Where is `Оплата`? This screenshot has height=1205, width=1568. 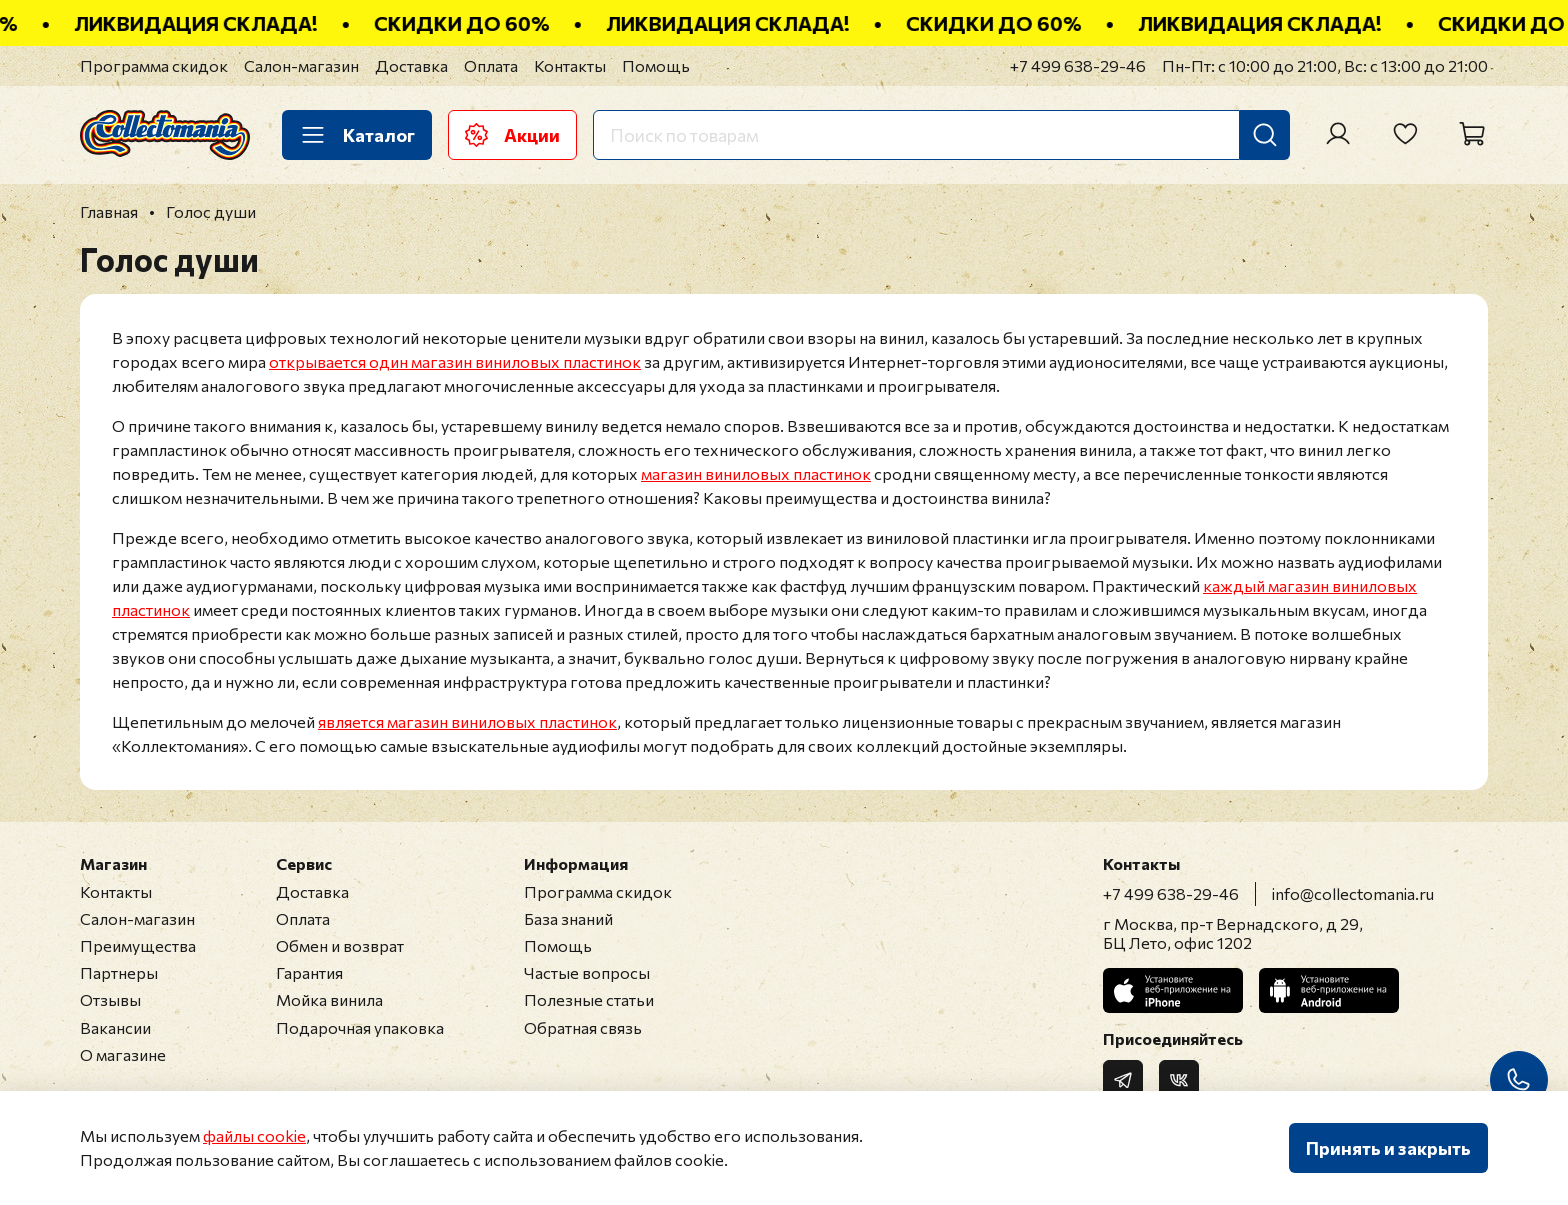
Оплата is located at coordinates (491, 65).